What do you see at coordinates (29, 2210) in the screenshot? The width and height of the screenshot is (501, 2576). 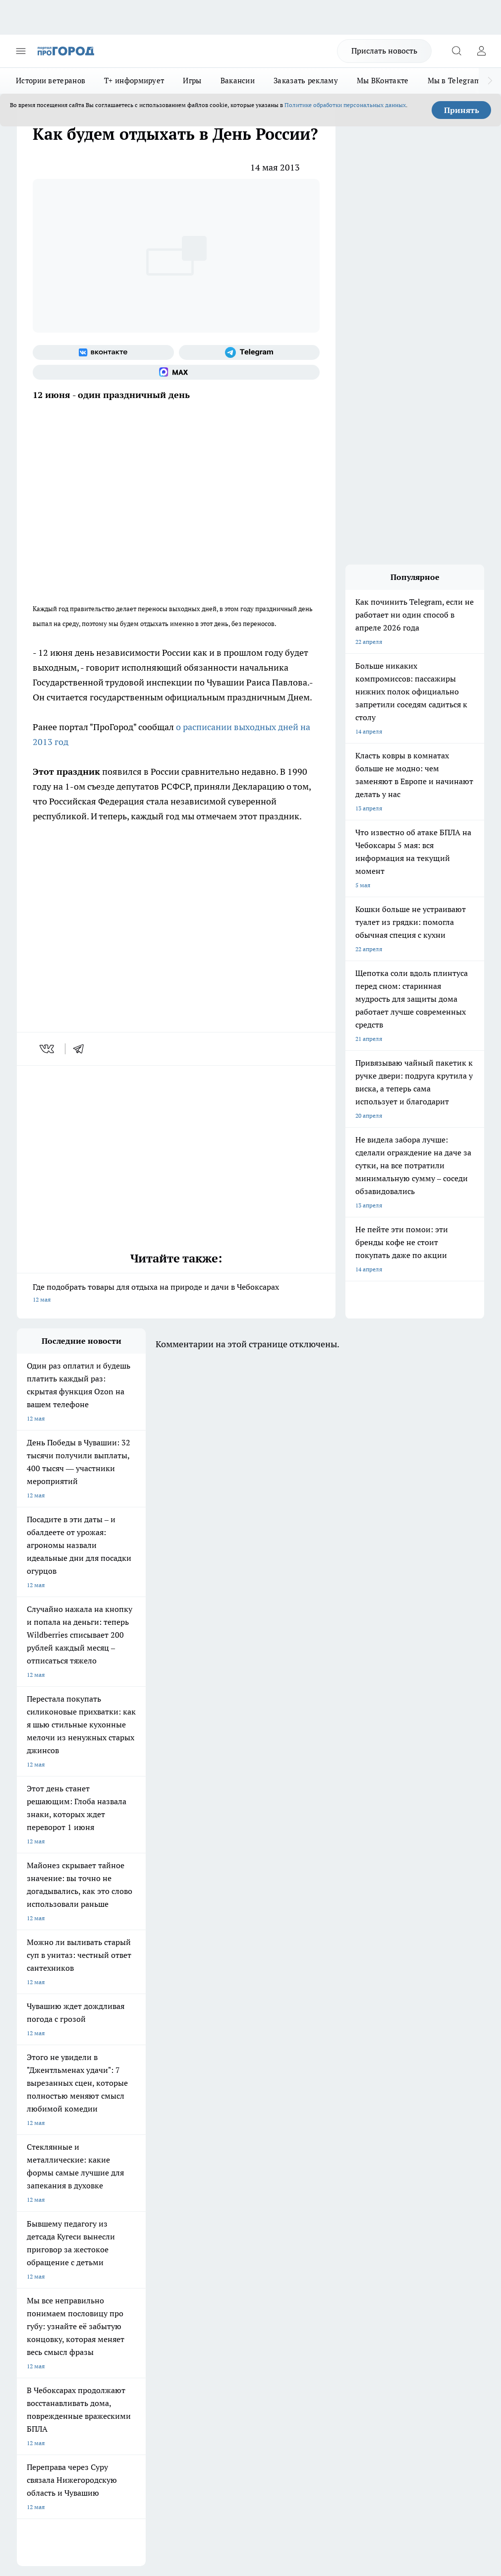 I see `Telegram` at bounding box center [29, 2210].